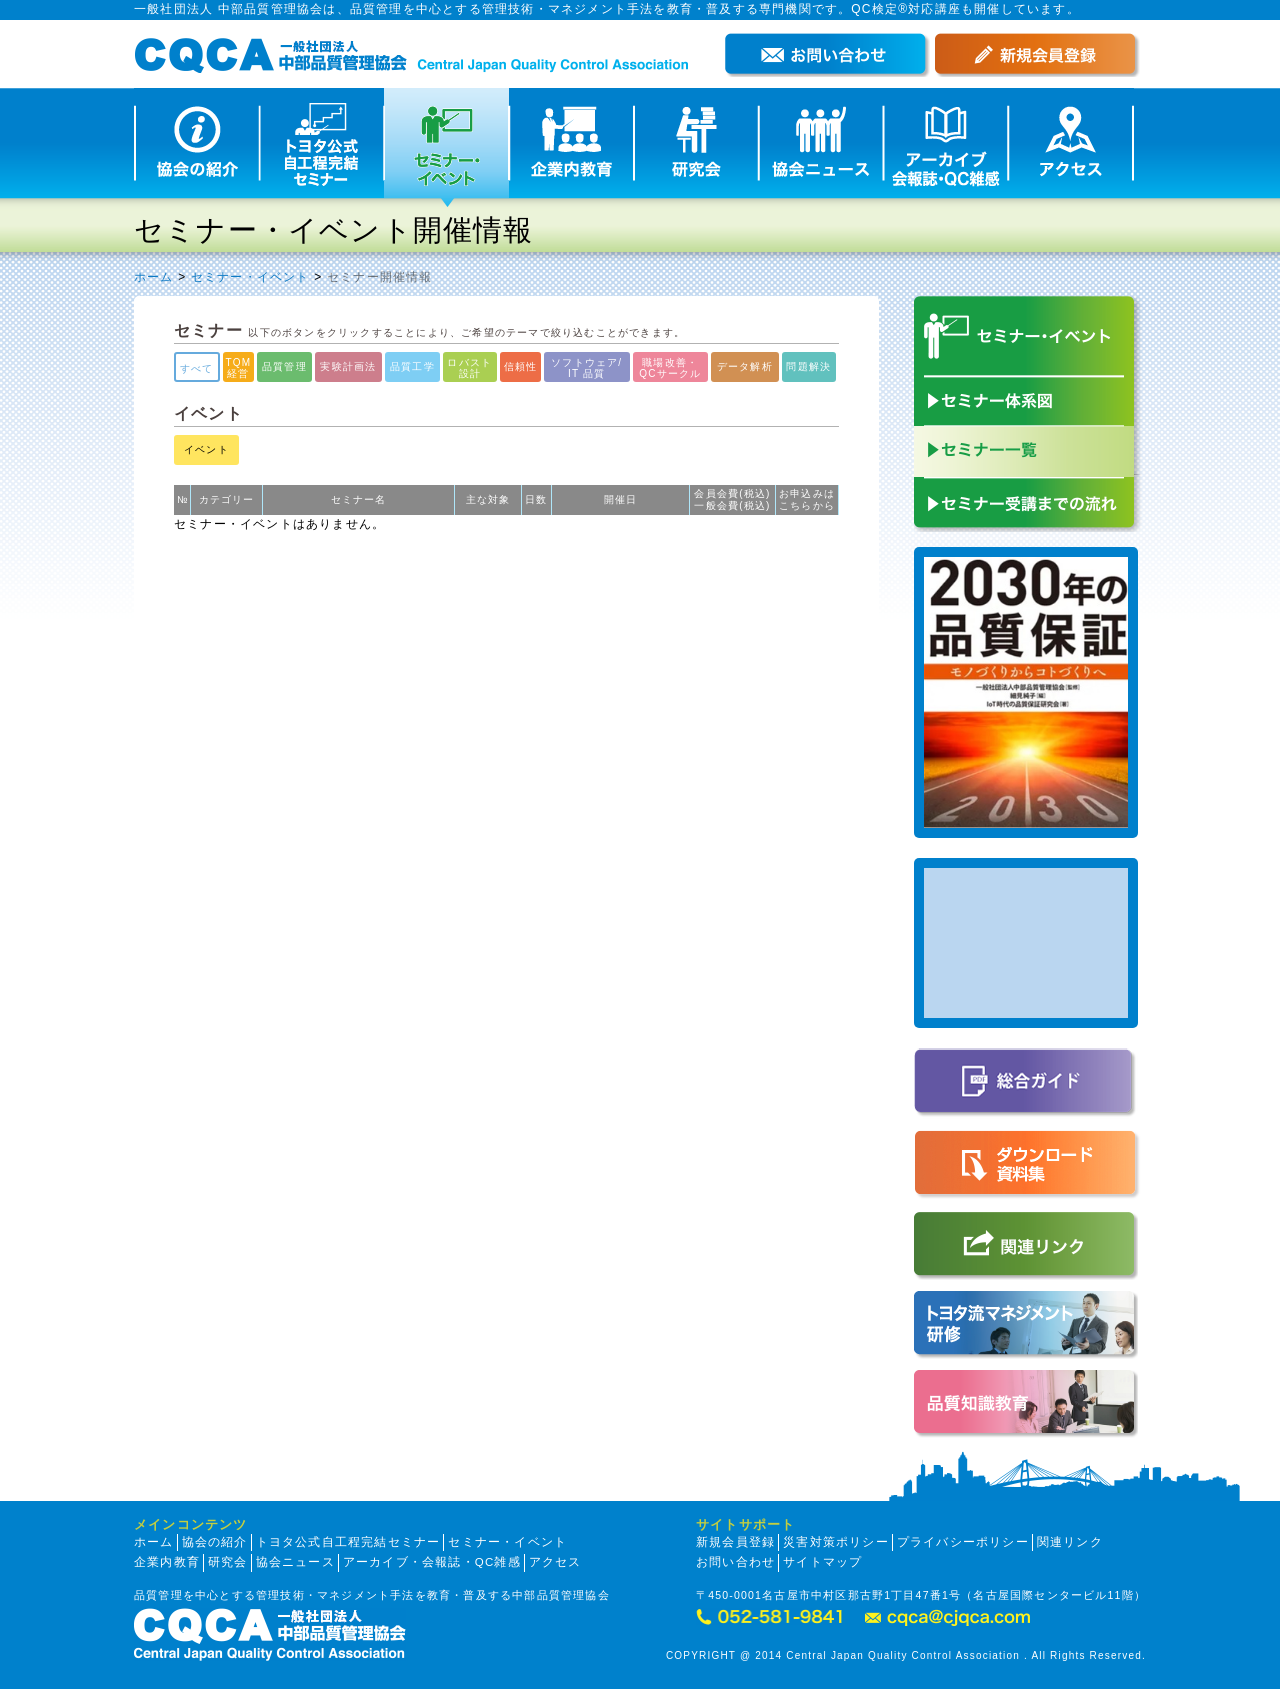  Describe the element at coordinates (555, 1562) in the screenshot. I see `アクセス` at that location.